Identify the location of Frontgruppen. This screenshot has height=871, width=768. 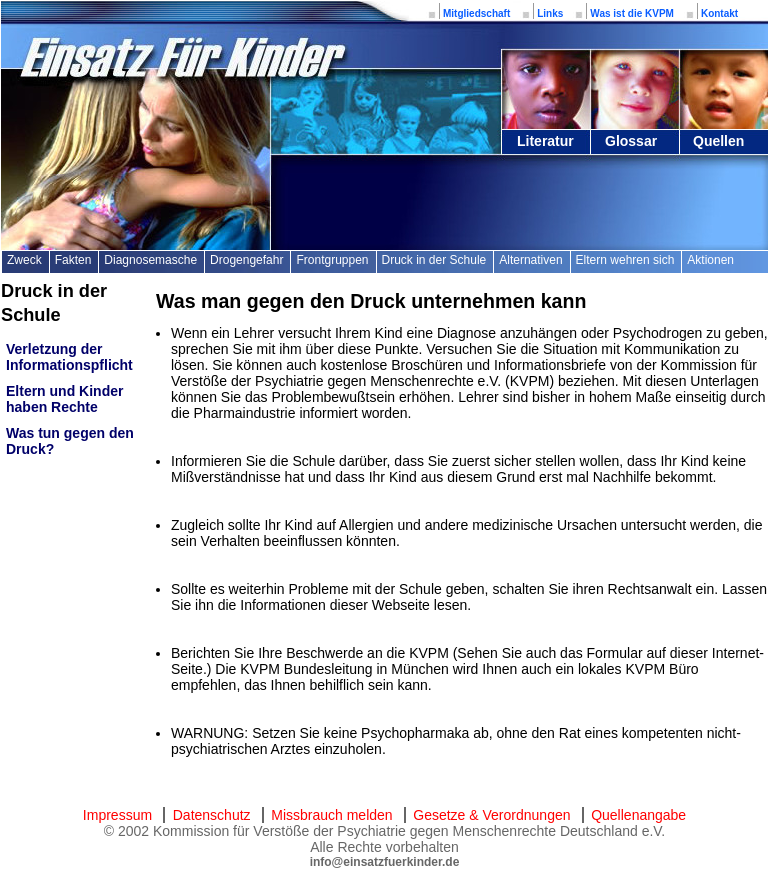
(332, 260).